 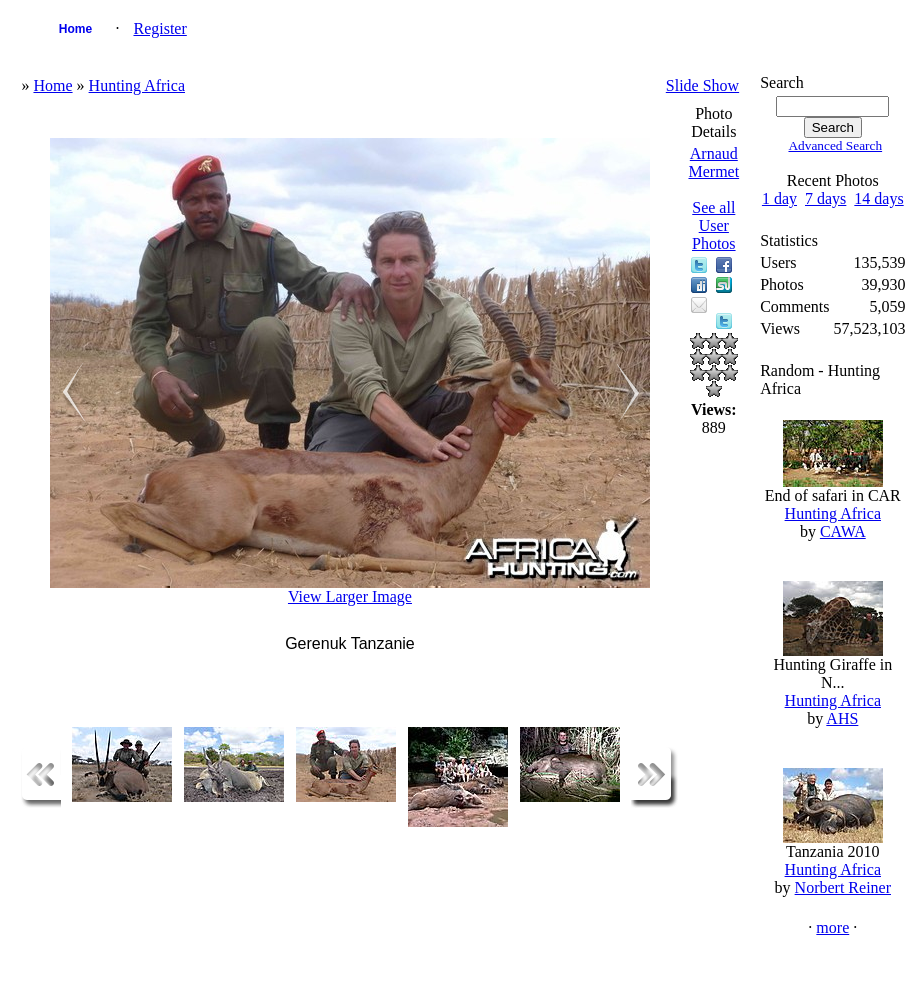 I want to click on Home, so click(x=75, y=29).